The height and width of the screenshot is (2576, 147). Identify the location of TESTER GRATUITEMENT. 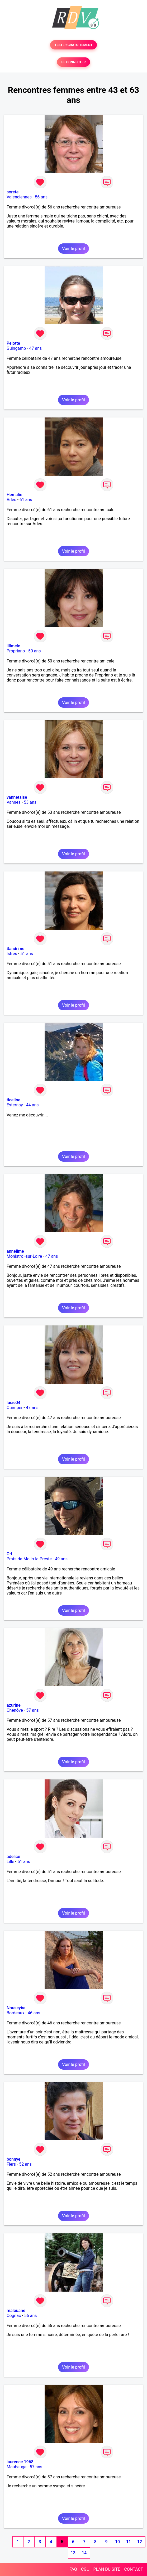
(73, 45).